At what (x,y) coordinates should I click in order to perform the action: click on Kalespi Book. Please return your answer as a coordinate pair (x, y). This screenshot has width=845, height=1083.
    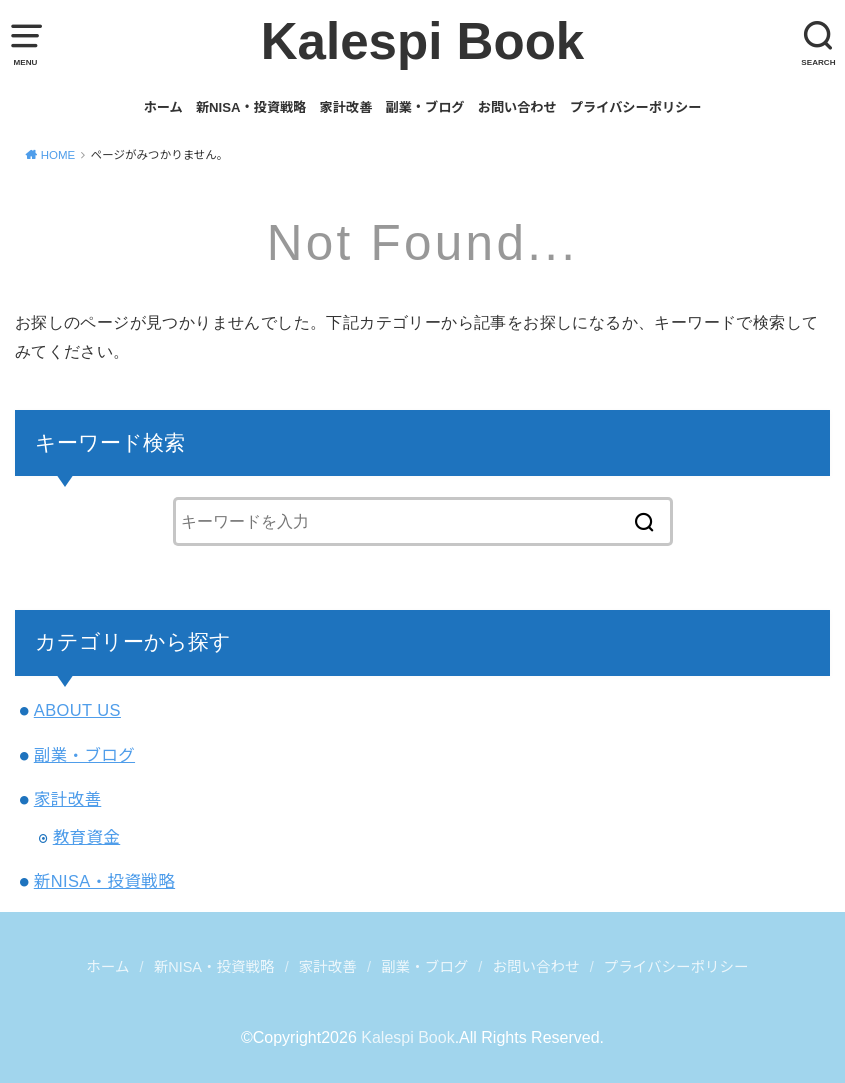
    Looking at the image, I should click on (423, 41).